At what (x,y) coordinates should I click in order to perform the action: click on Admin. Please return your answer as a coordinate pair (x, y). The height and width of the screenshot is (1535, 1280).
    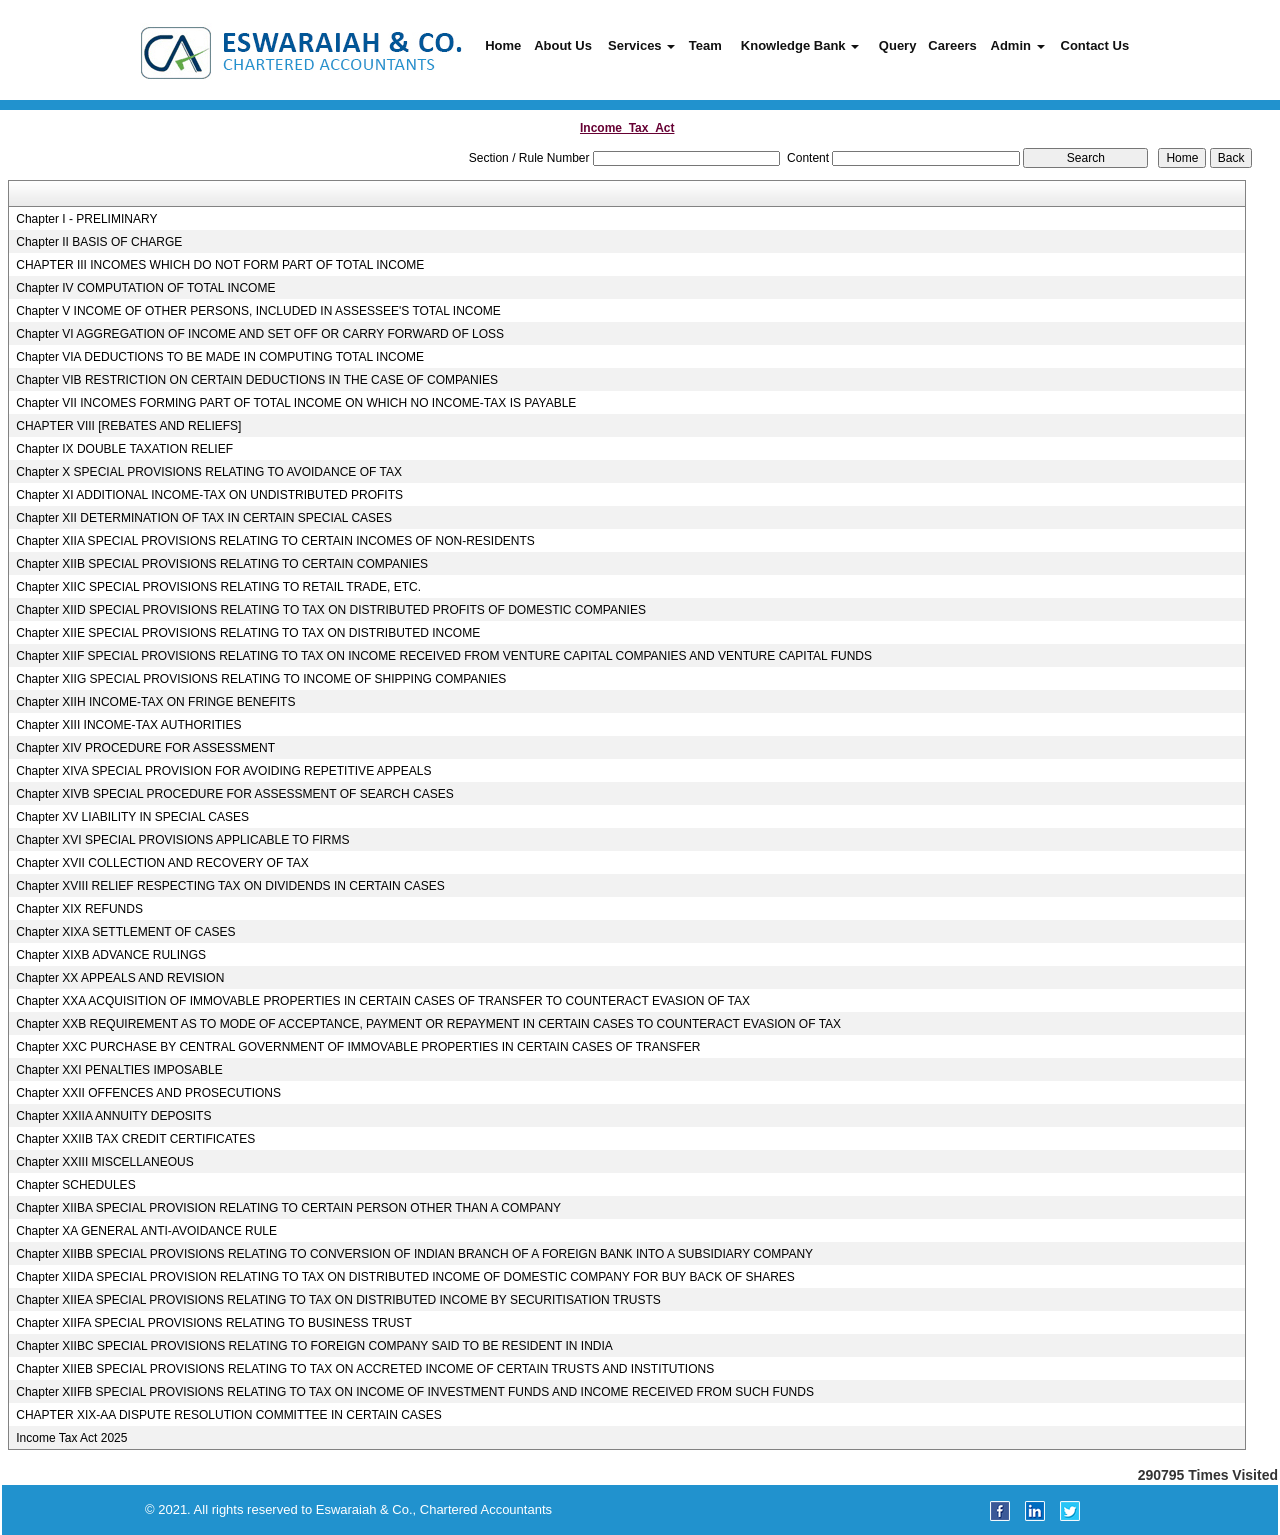
    Looking at the image, I should click on (1018, 45).